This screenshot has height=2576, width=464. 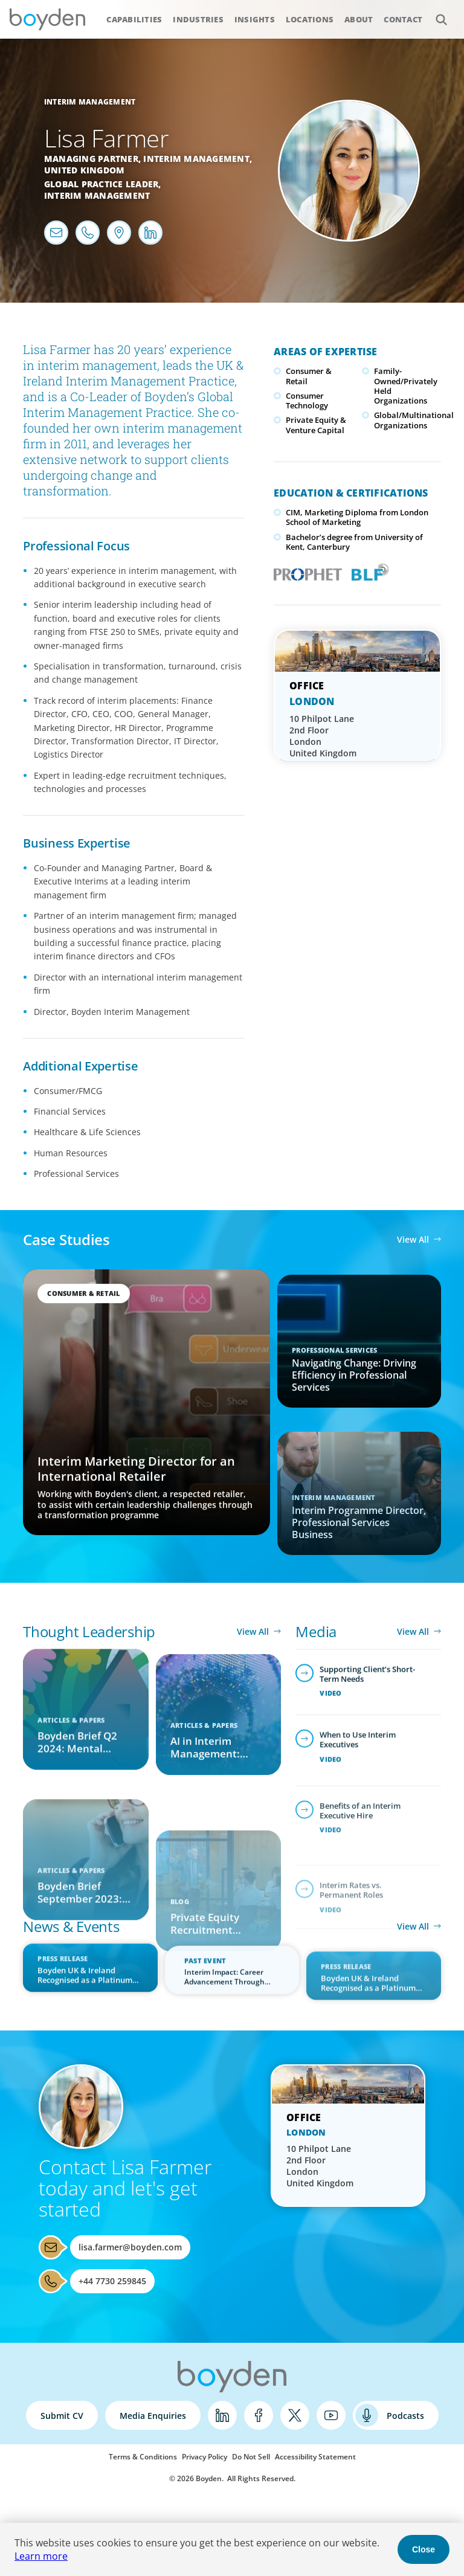 What do you see at coordinates (112, 2281) in the screenshot?
I see `+44 7730 259845` at bounding box center [112, 2281].